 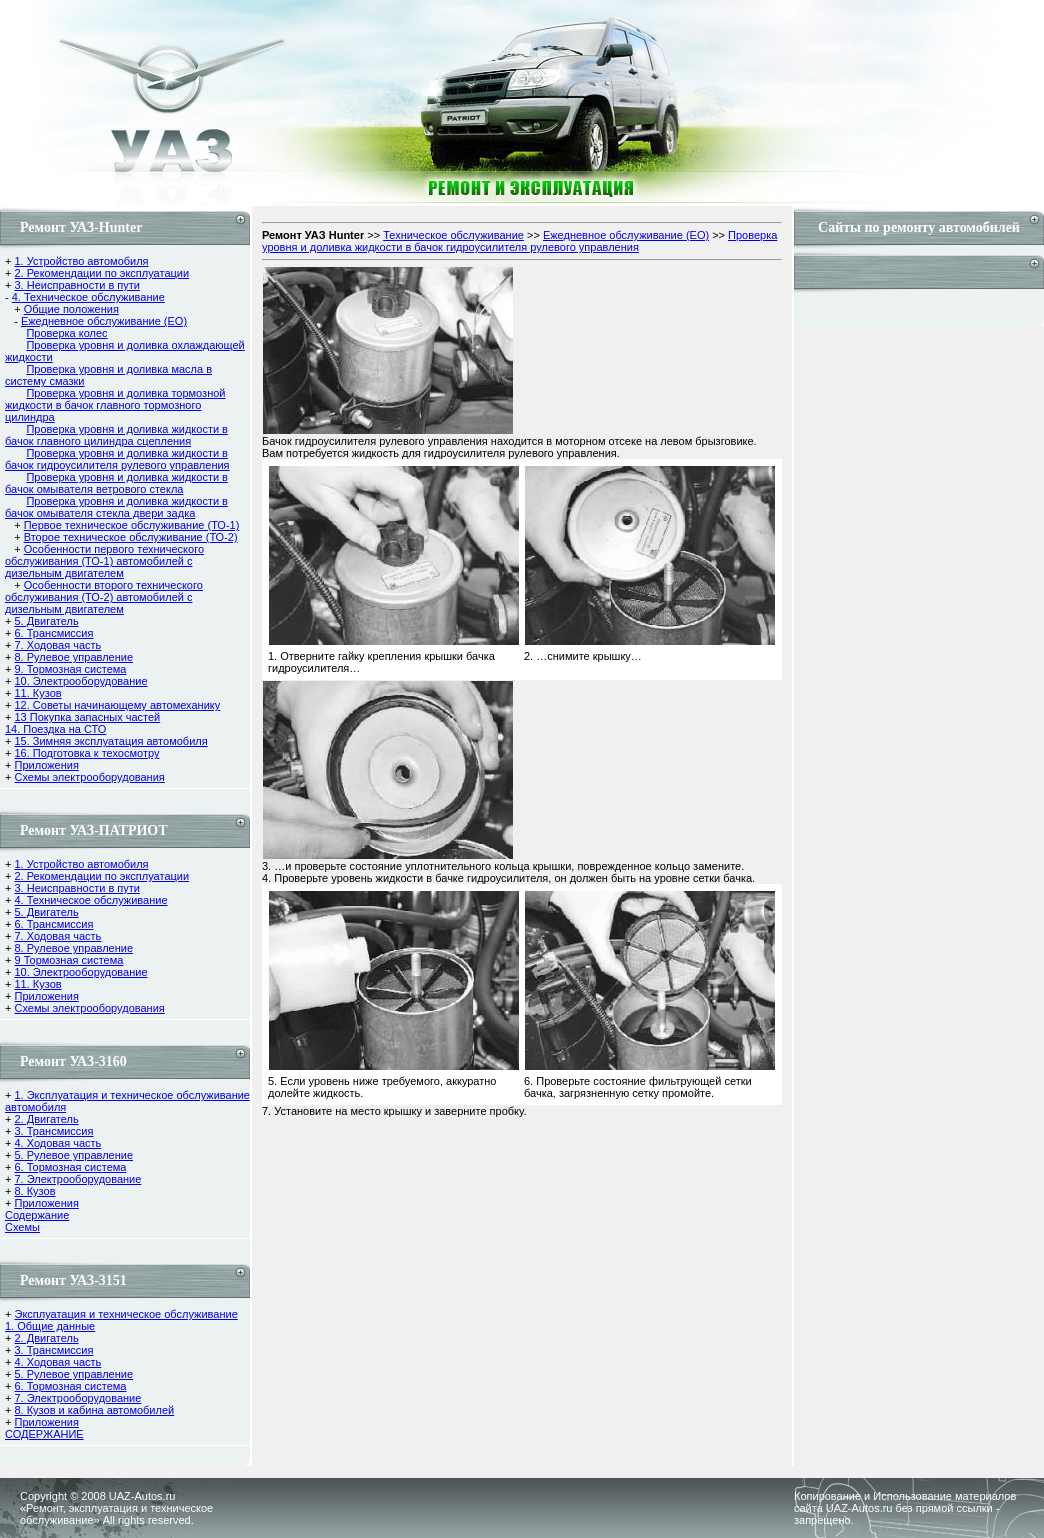 What do you see at coordinates (80, 681) in the screenshot?
I see `10. Электрооборудование` at bounding box center [80, 681].